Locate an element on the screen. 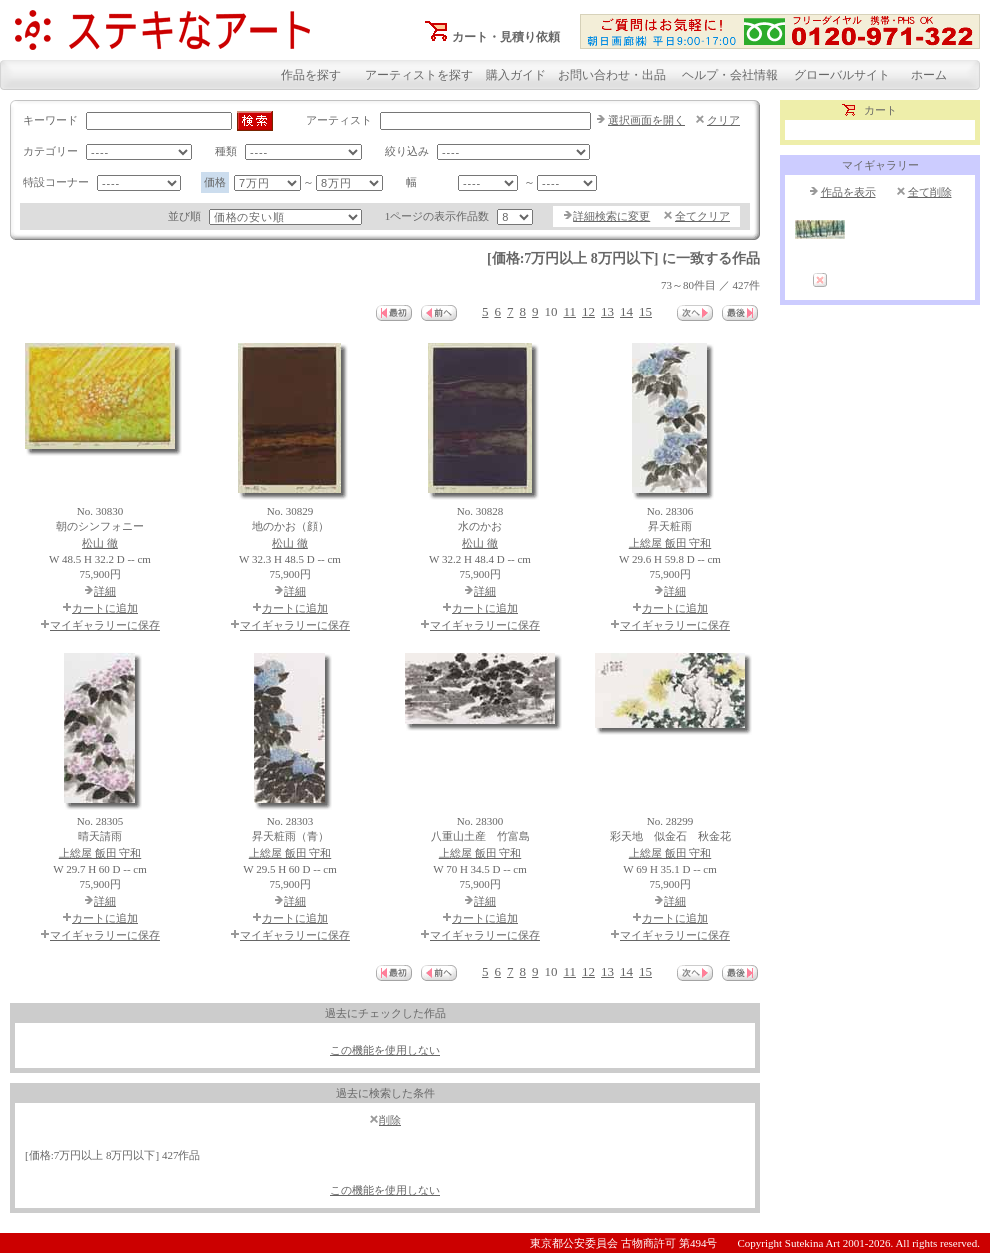  全て削除 is located at coordinates (930, 192).